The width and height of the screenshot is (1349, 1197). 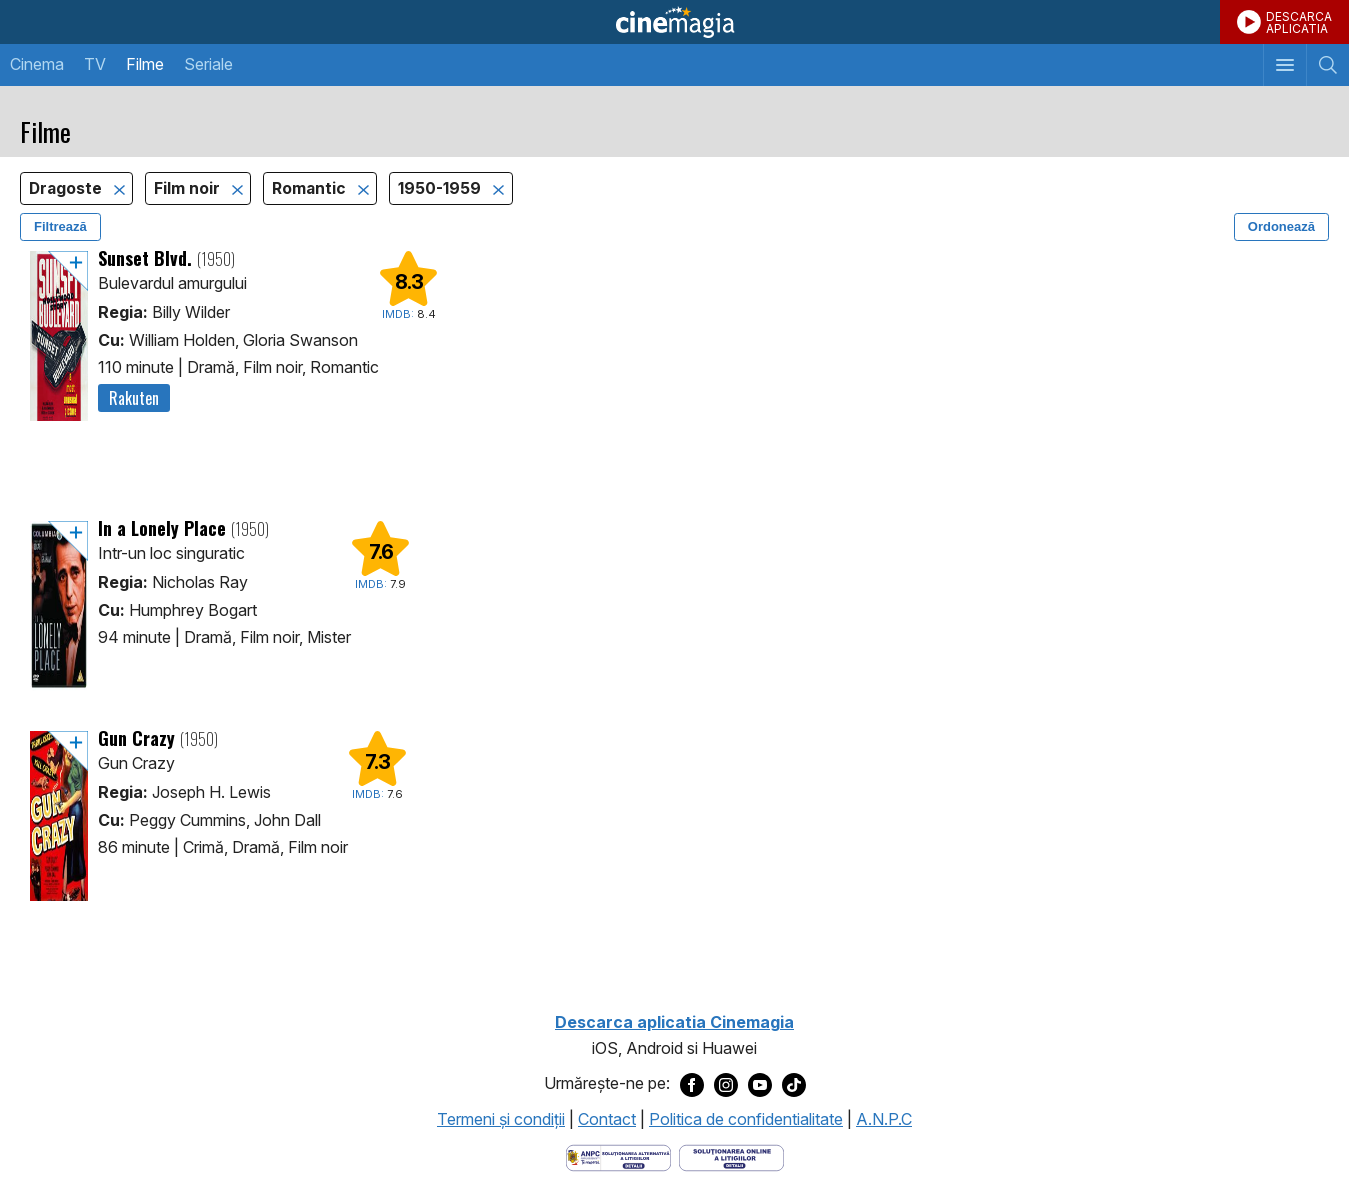 What do you see at coordinates (746, 1119) in the screenshot?
I see `Politica de confidentialitate` at bounding box center [746, 1119].